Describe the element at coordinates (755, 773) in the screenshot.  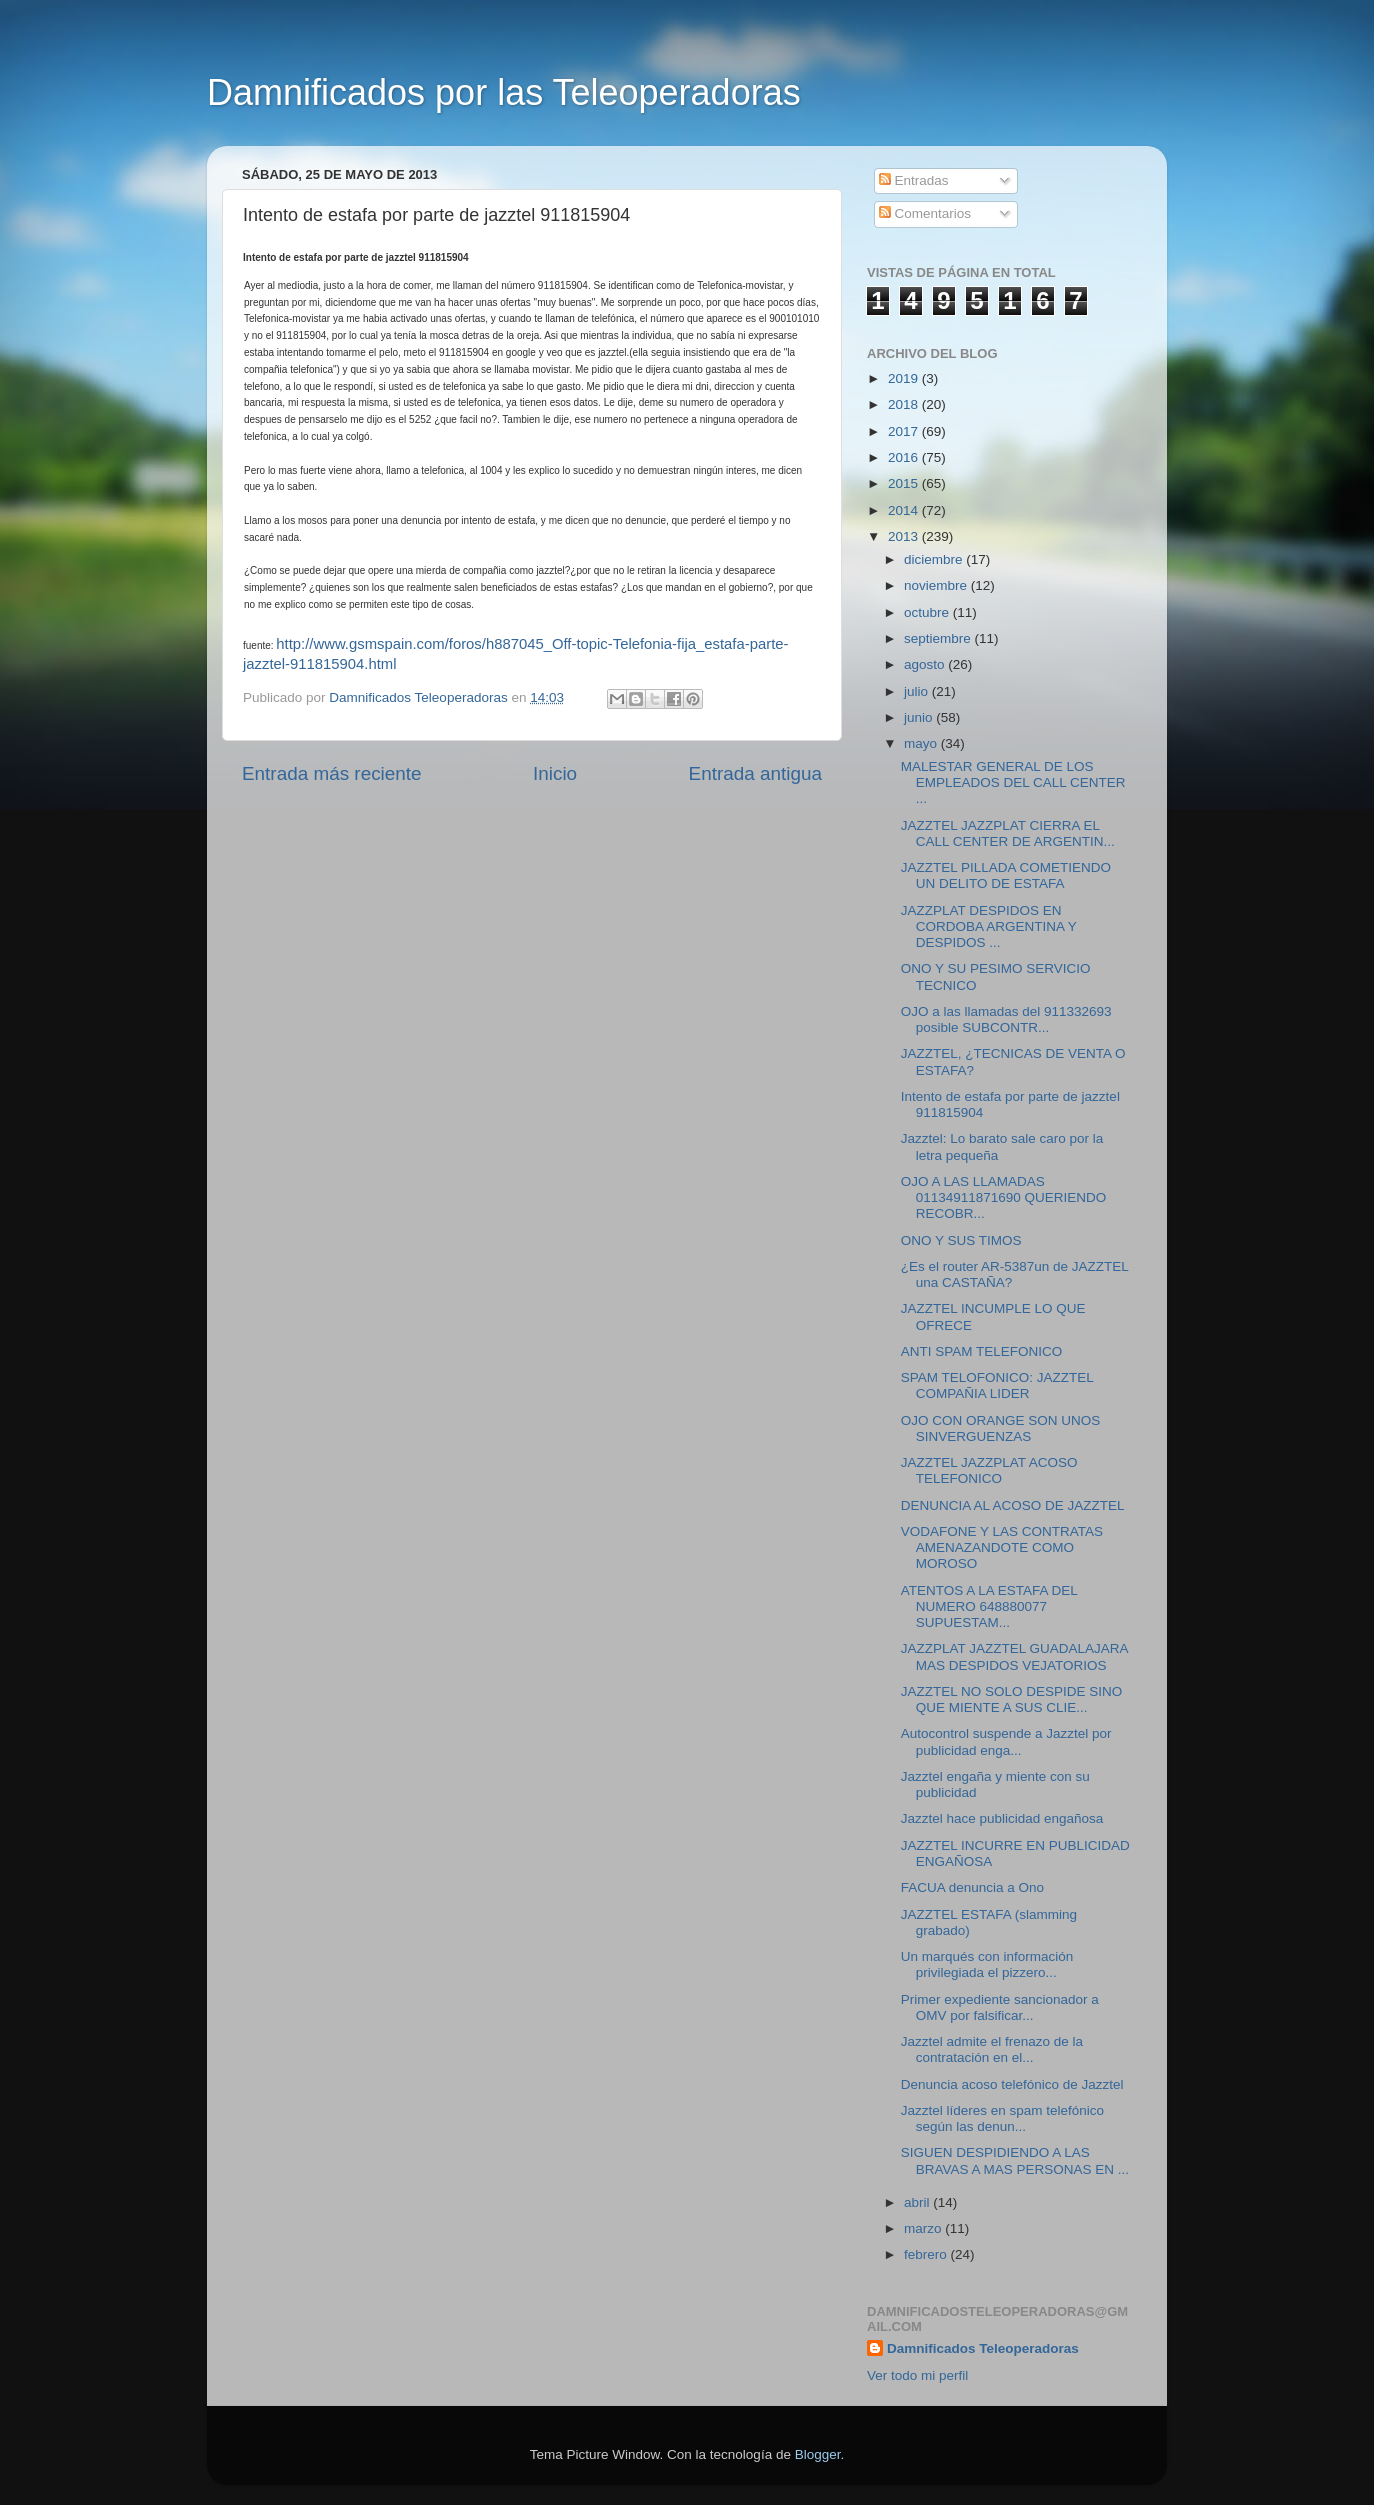
I see `Entrada antigua` at that location.